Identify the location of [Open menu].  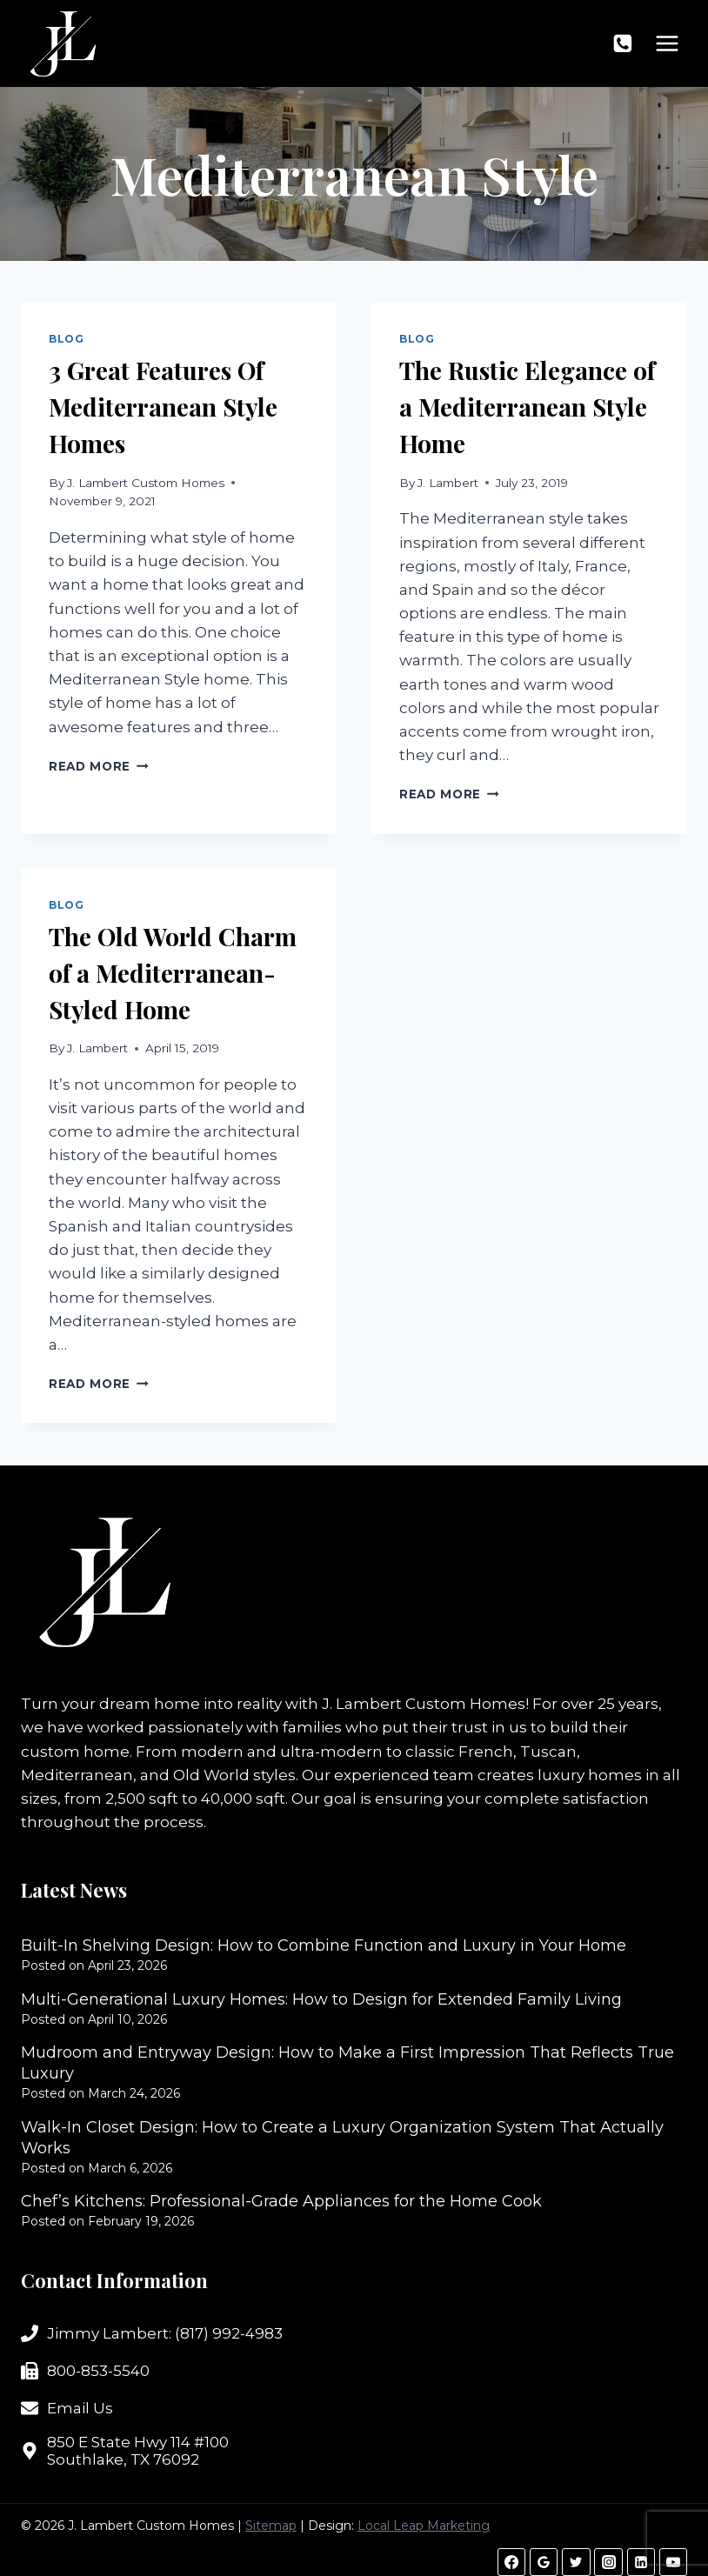
(666, 43).